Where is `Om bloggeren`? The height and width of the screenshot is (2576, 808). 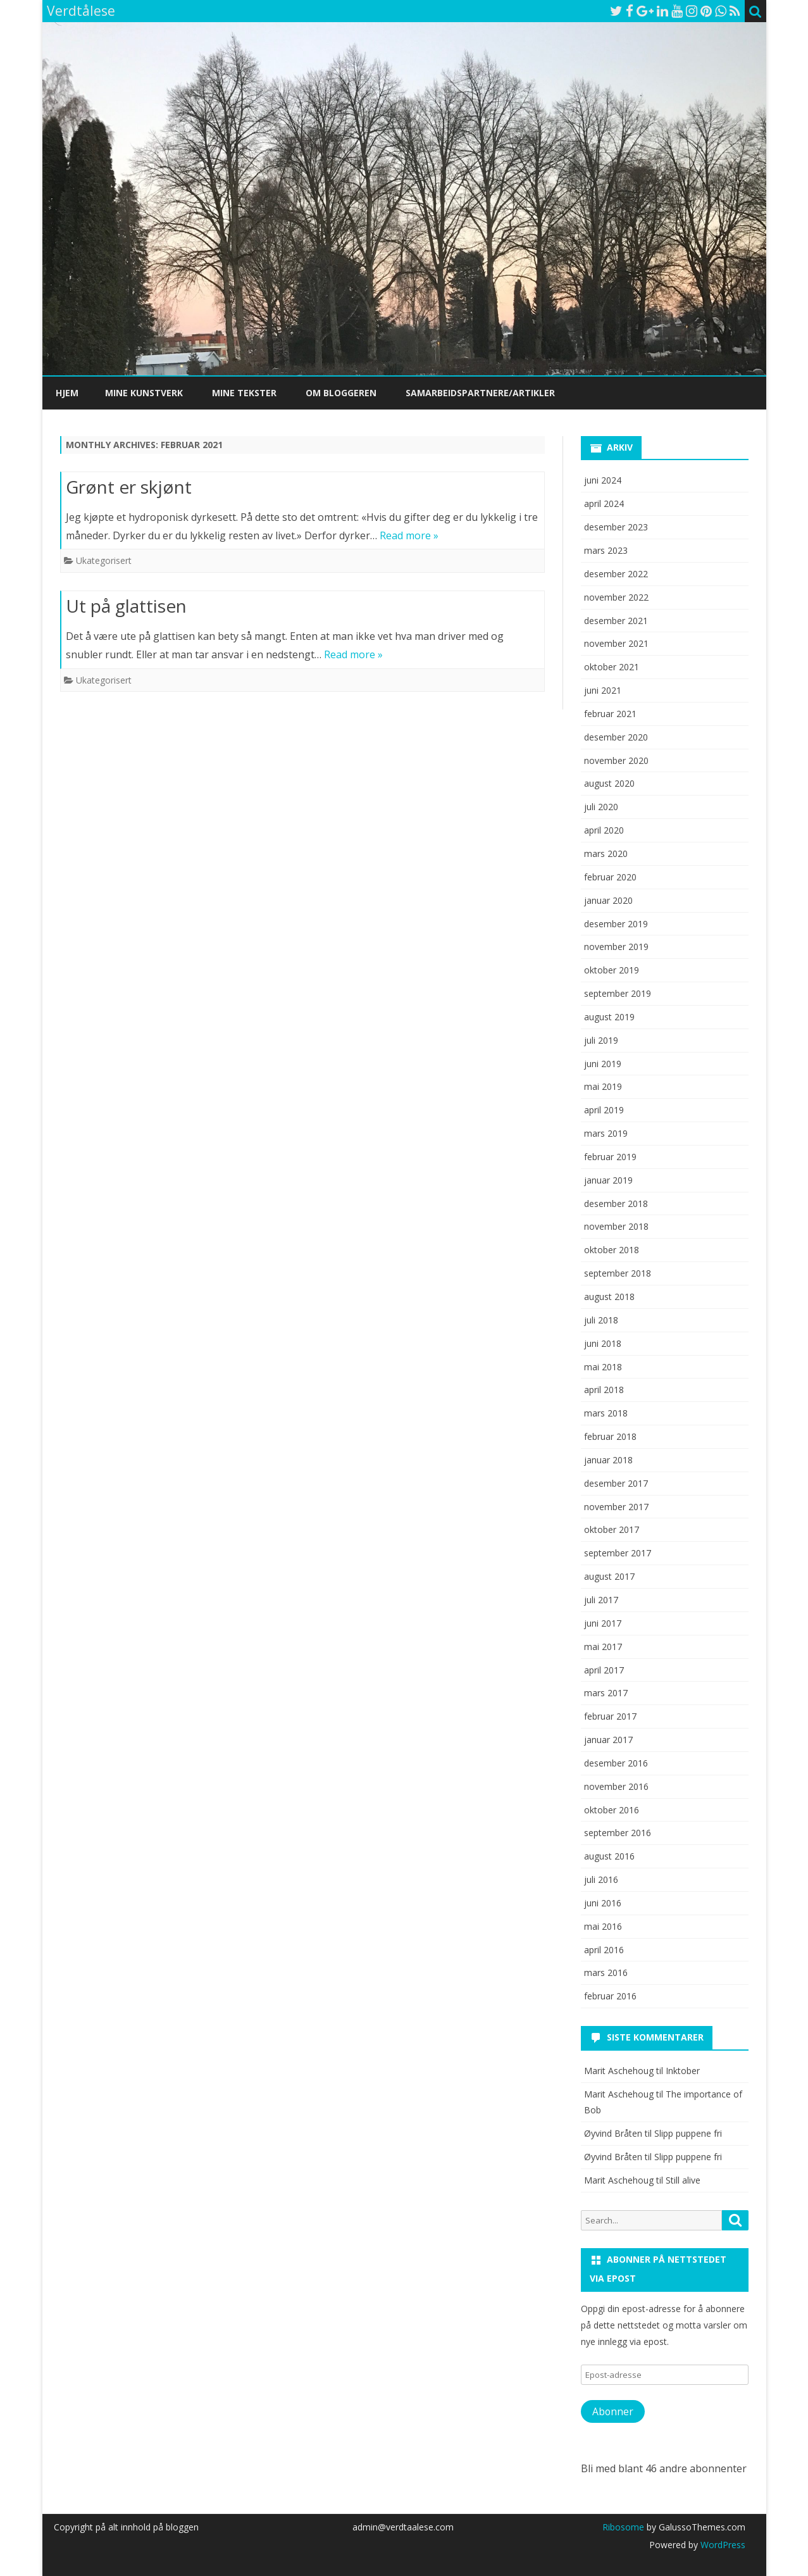
Om bloggeren is located at coordinates (341, 393).